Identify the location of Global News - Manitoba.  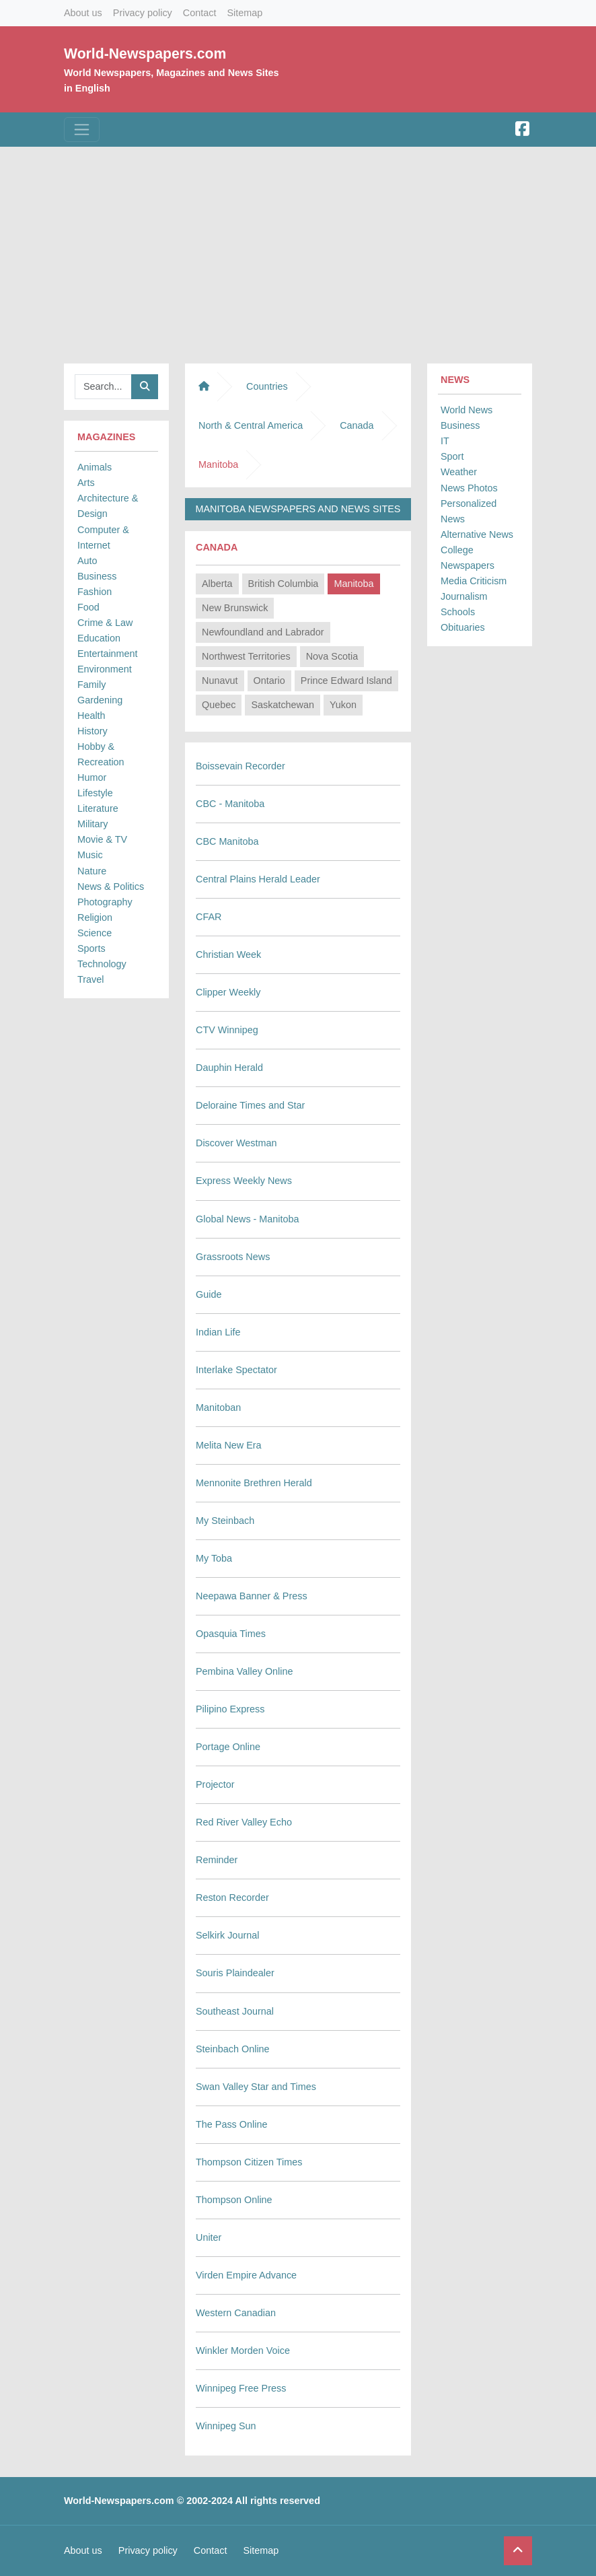
(247, 1219).